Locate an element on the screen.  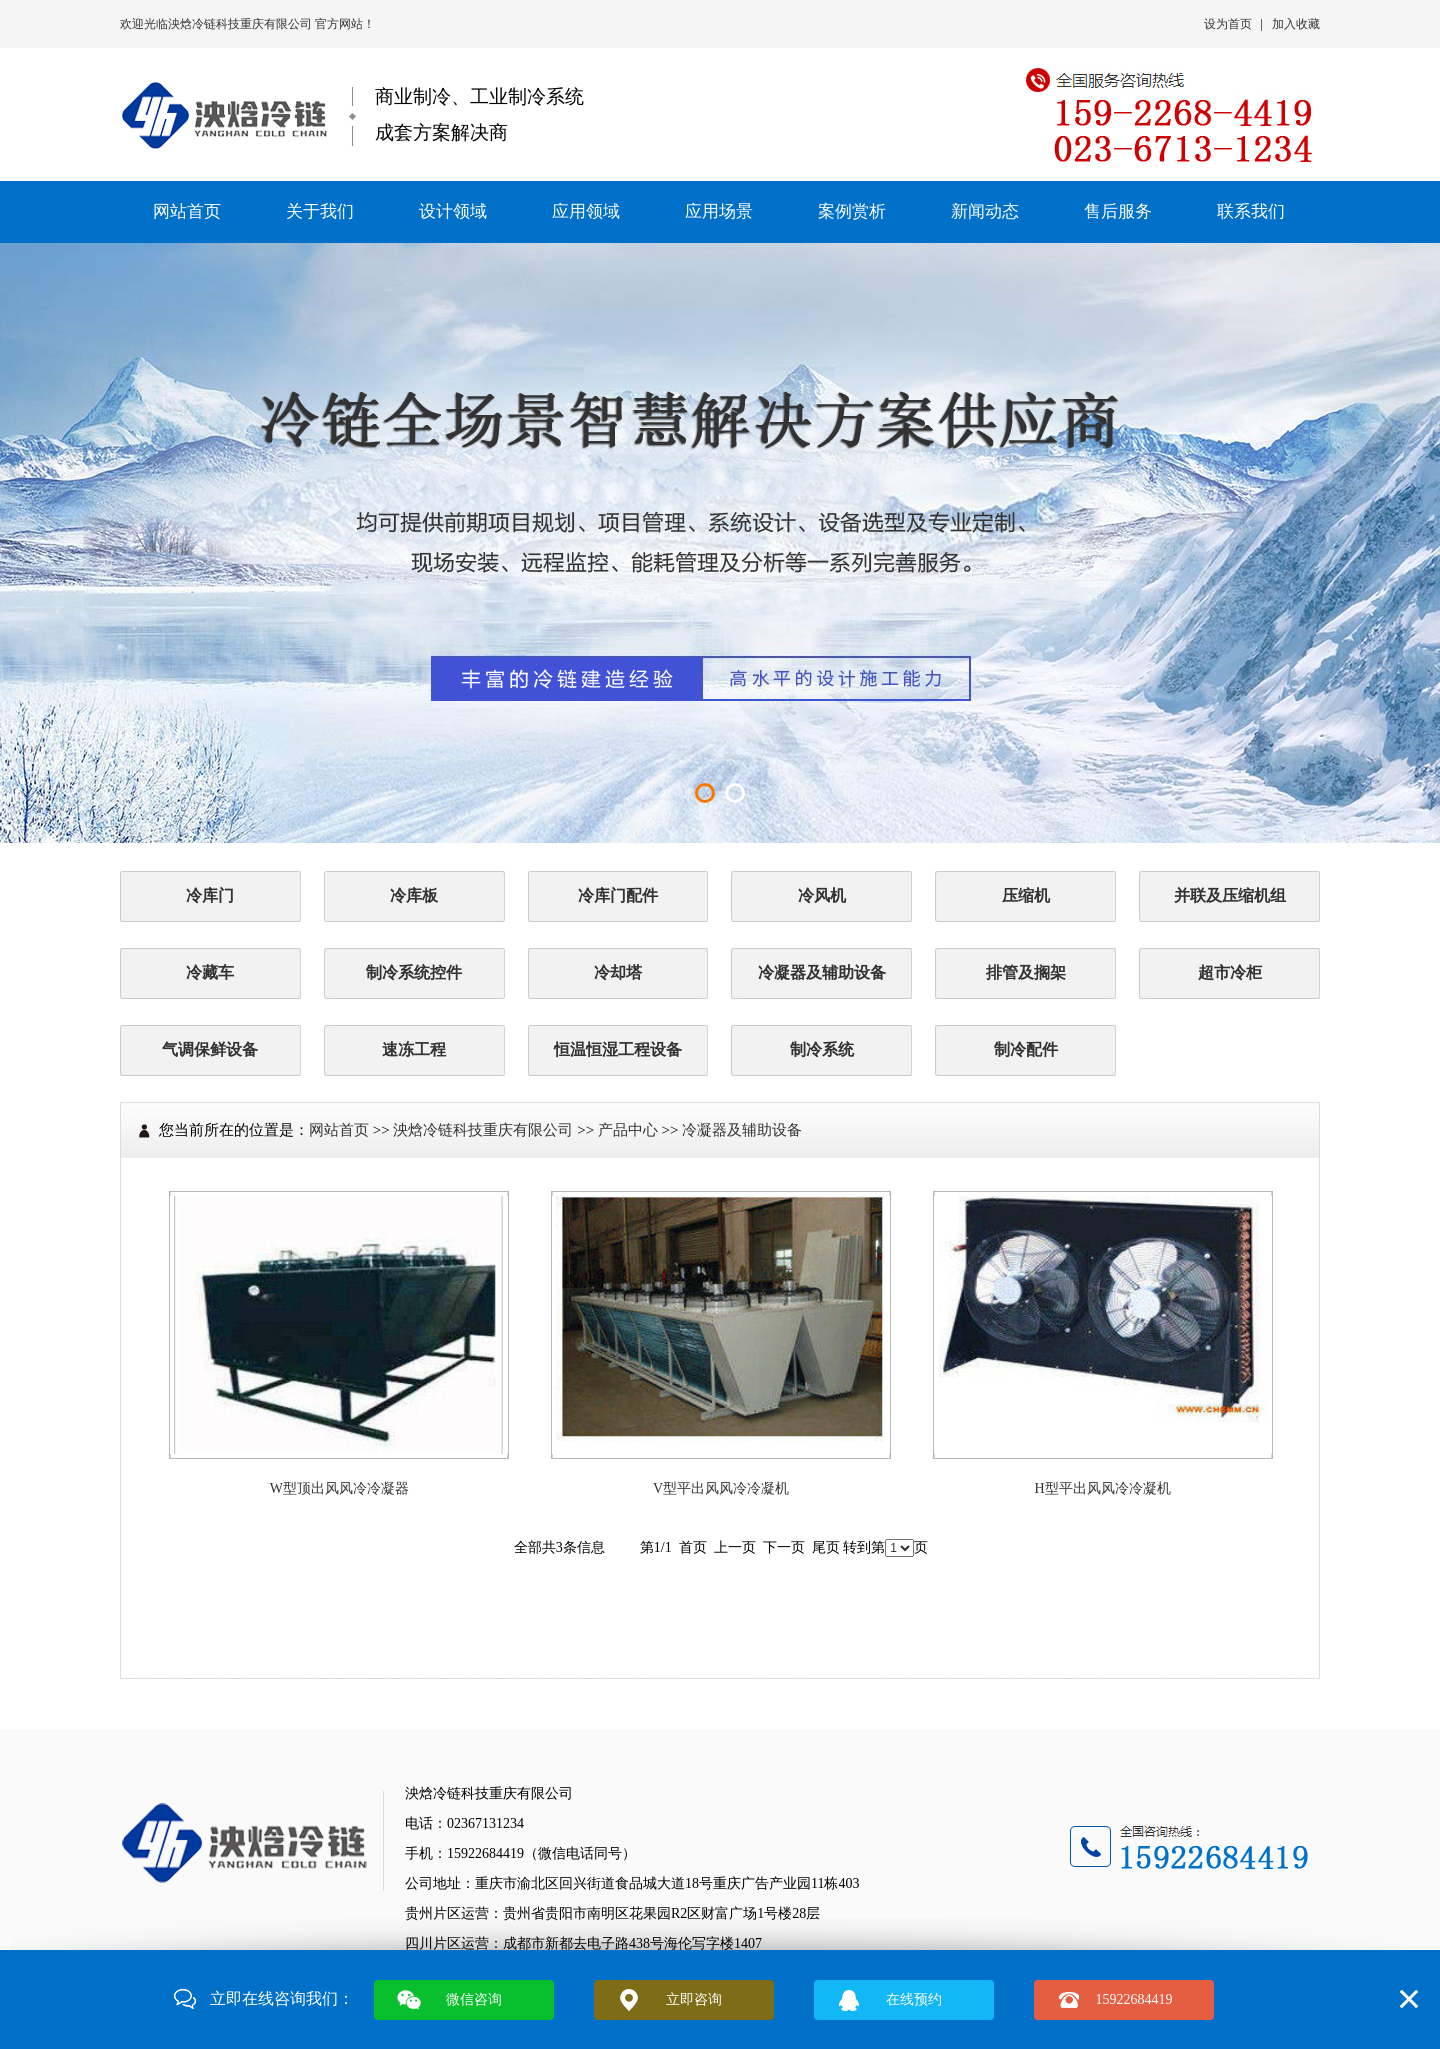
设计领域 is located at coordinates (453, 211).